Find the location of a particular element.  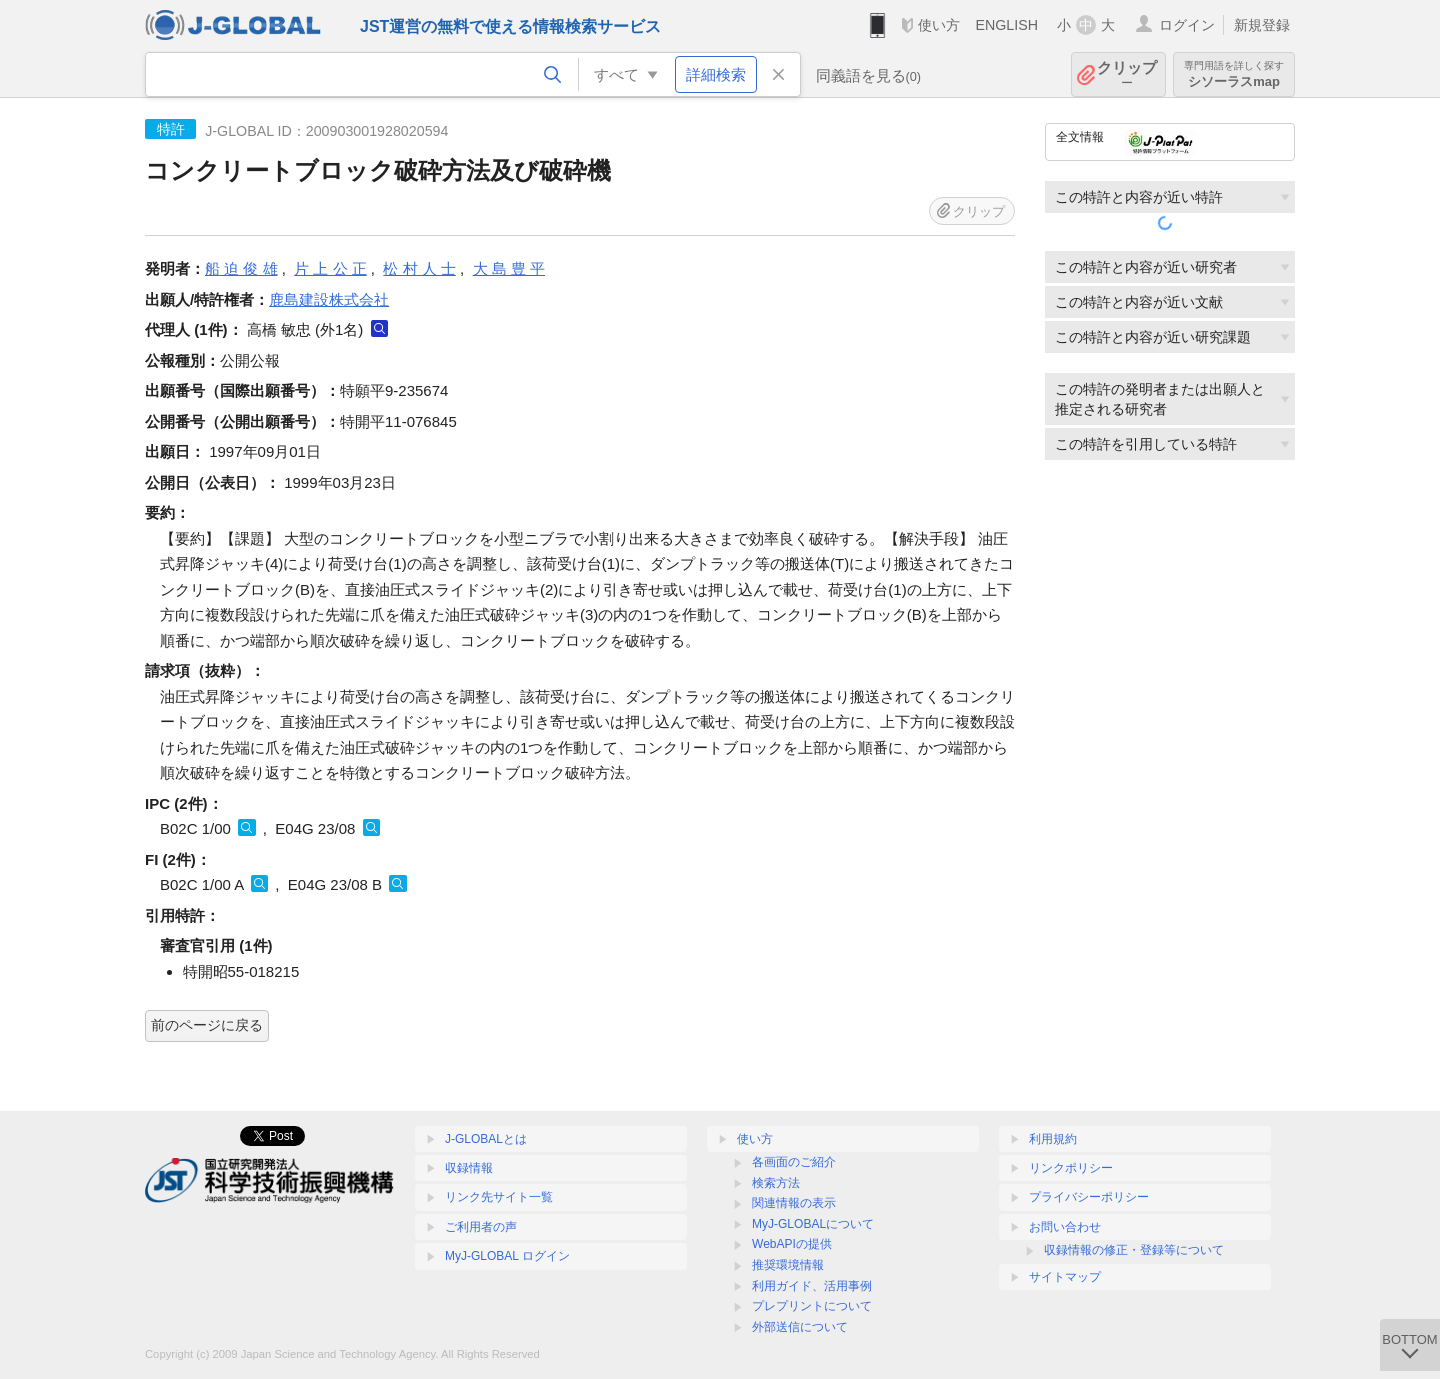

外部送信について is located at coordinates (800, 1327).